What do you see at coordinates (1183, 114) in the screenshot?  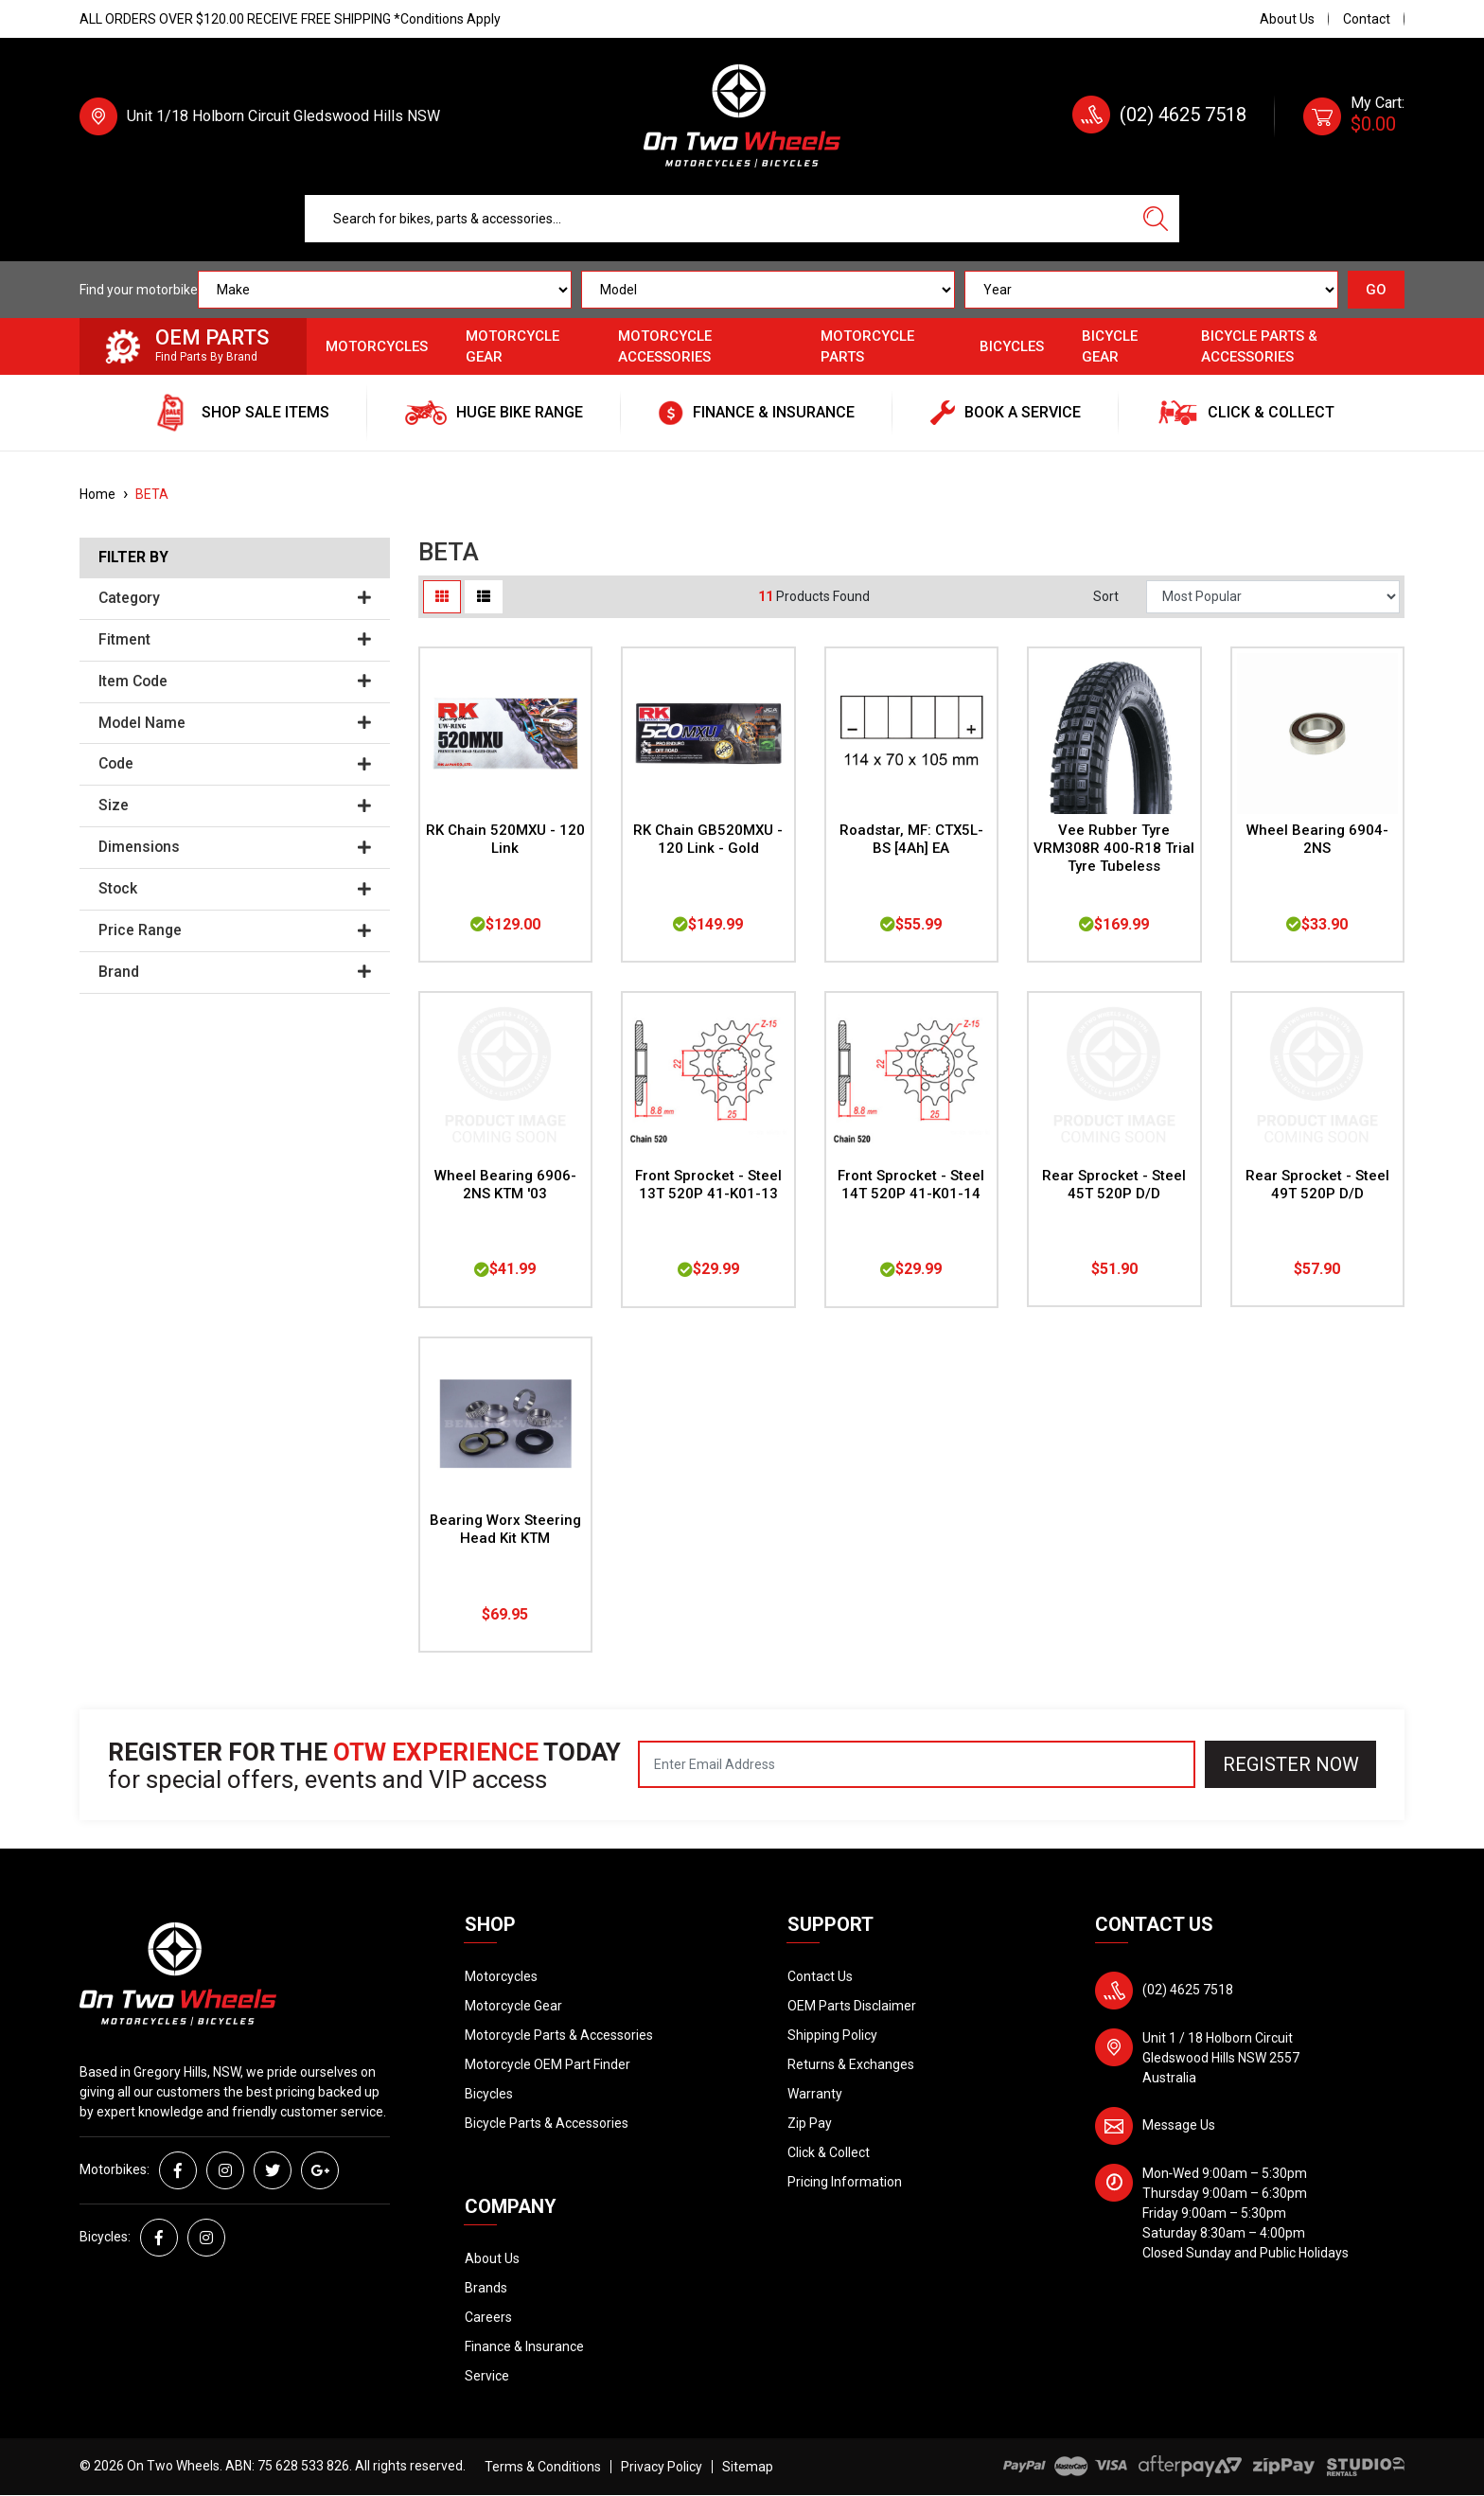 I see `(02) 4625 7518` at bounding box center [1183, 114].